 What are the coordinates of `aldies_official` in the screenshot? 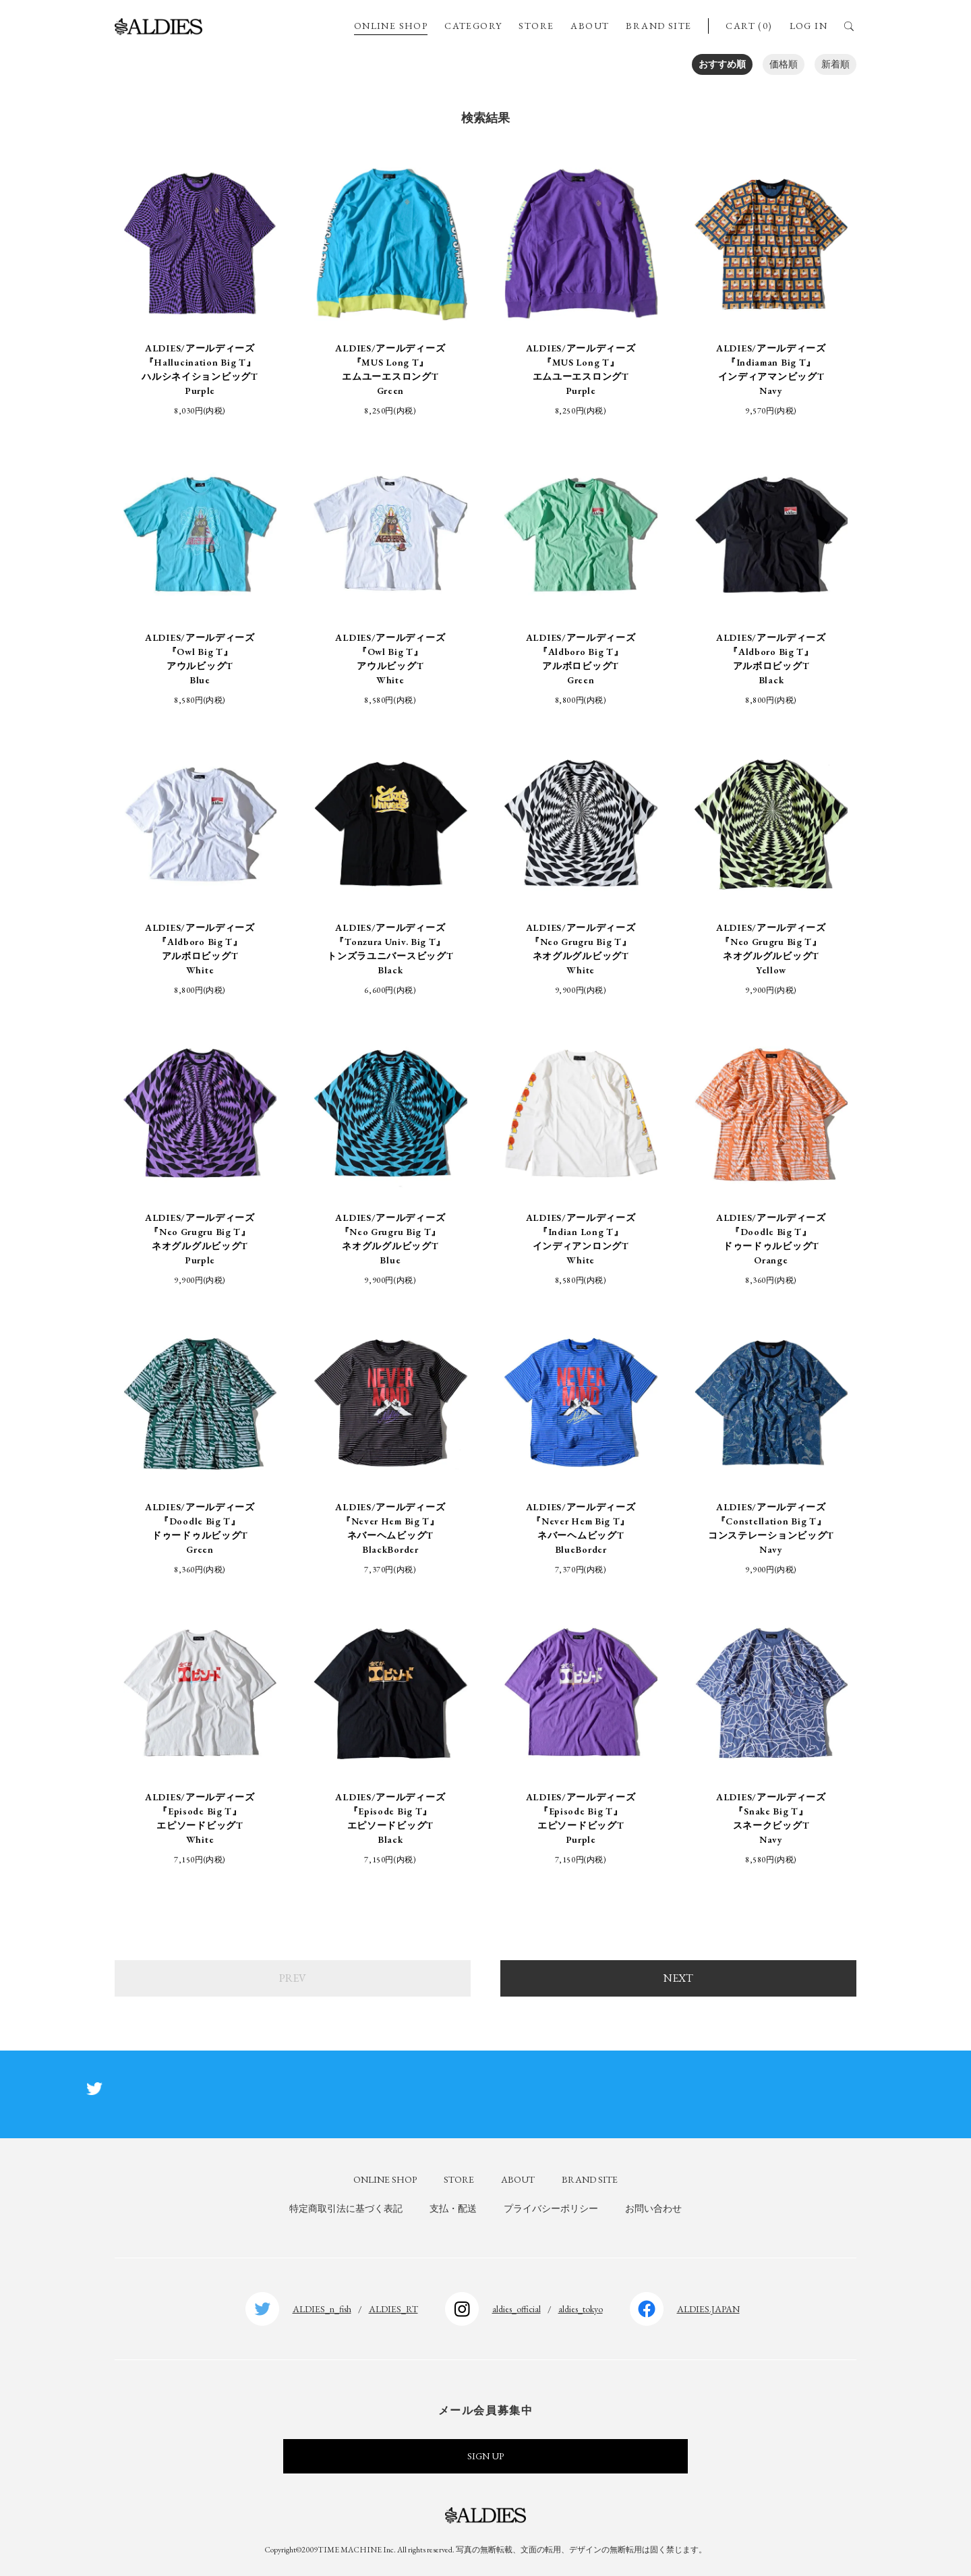 It's located at (516, 2309).